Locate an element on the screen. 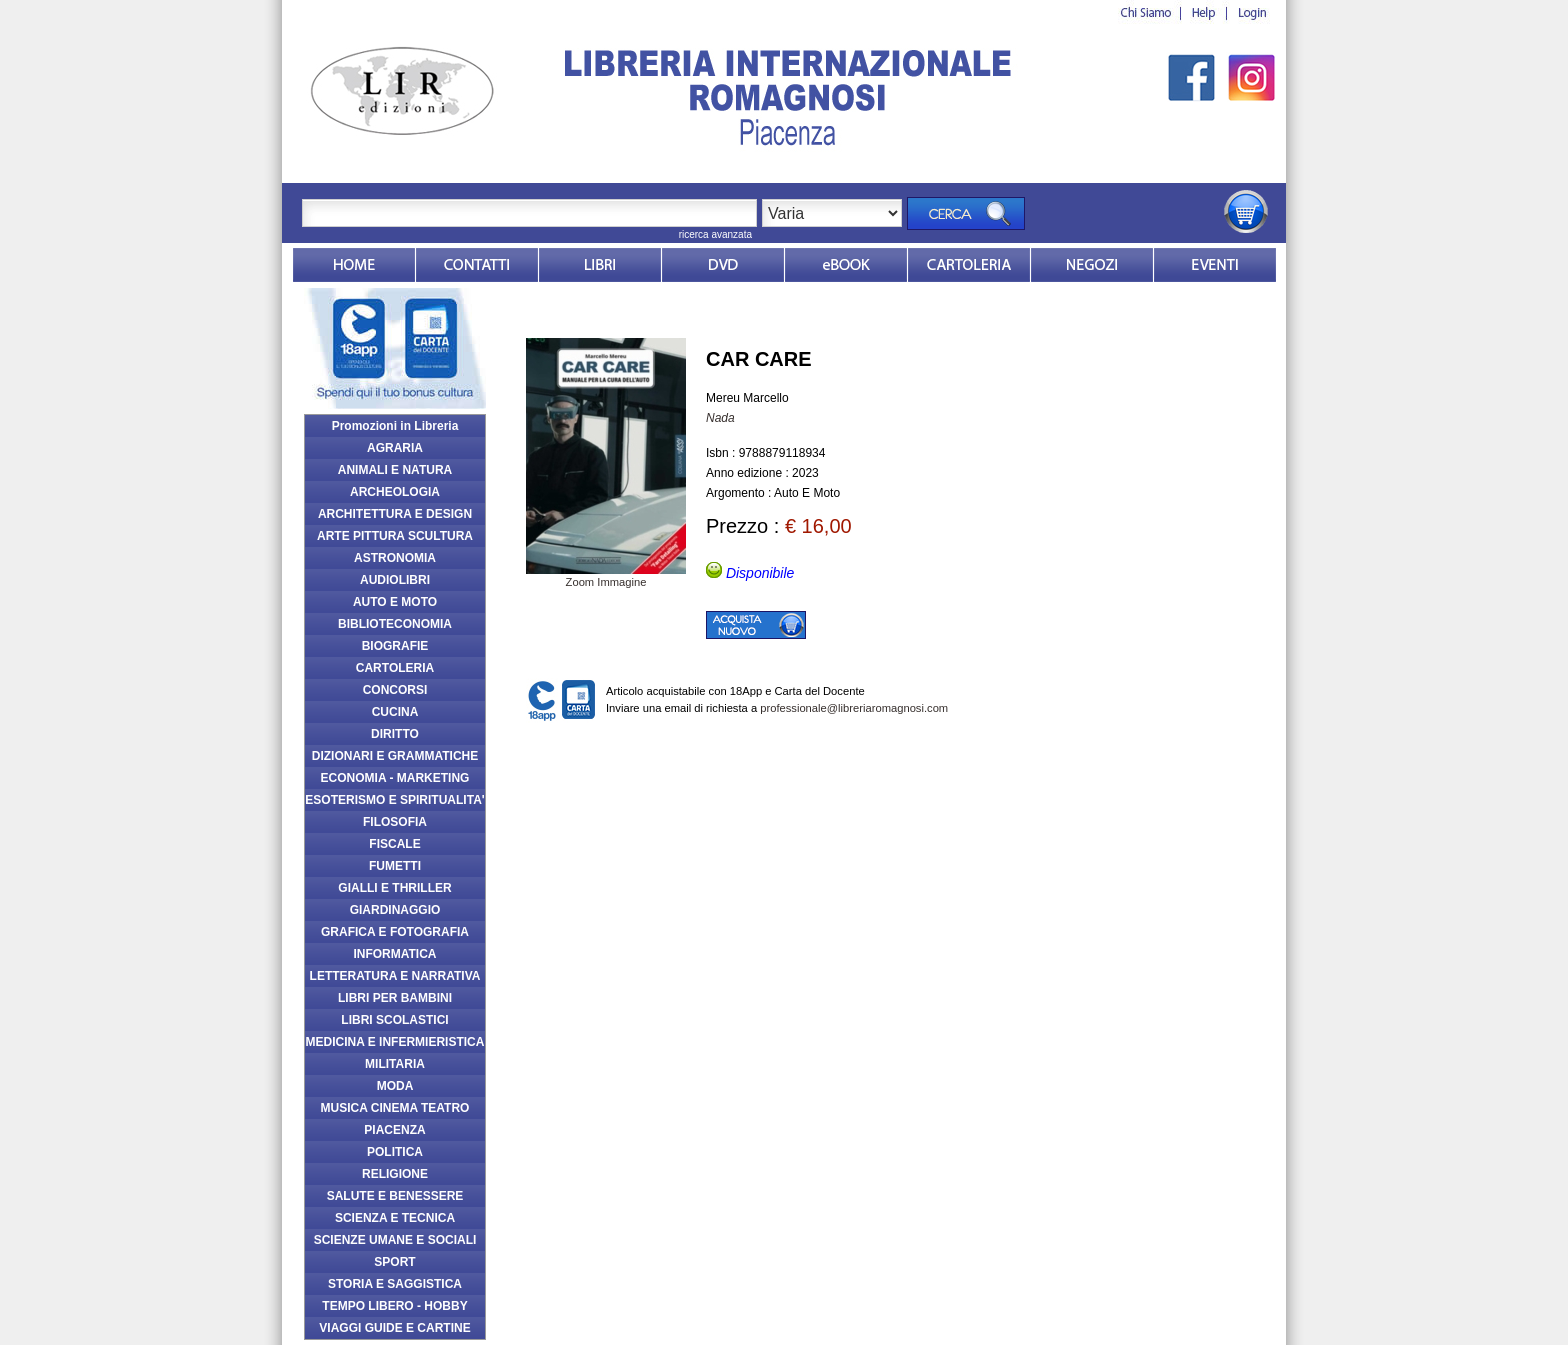 The width and height of the screenshot is (1568, 1345). SCIENZE UMANE E SOCIALI is located at coordinates (395, 1240).